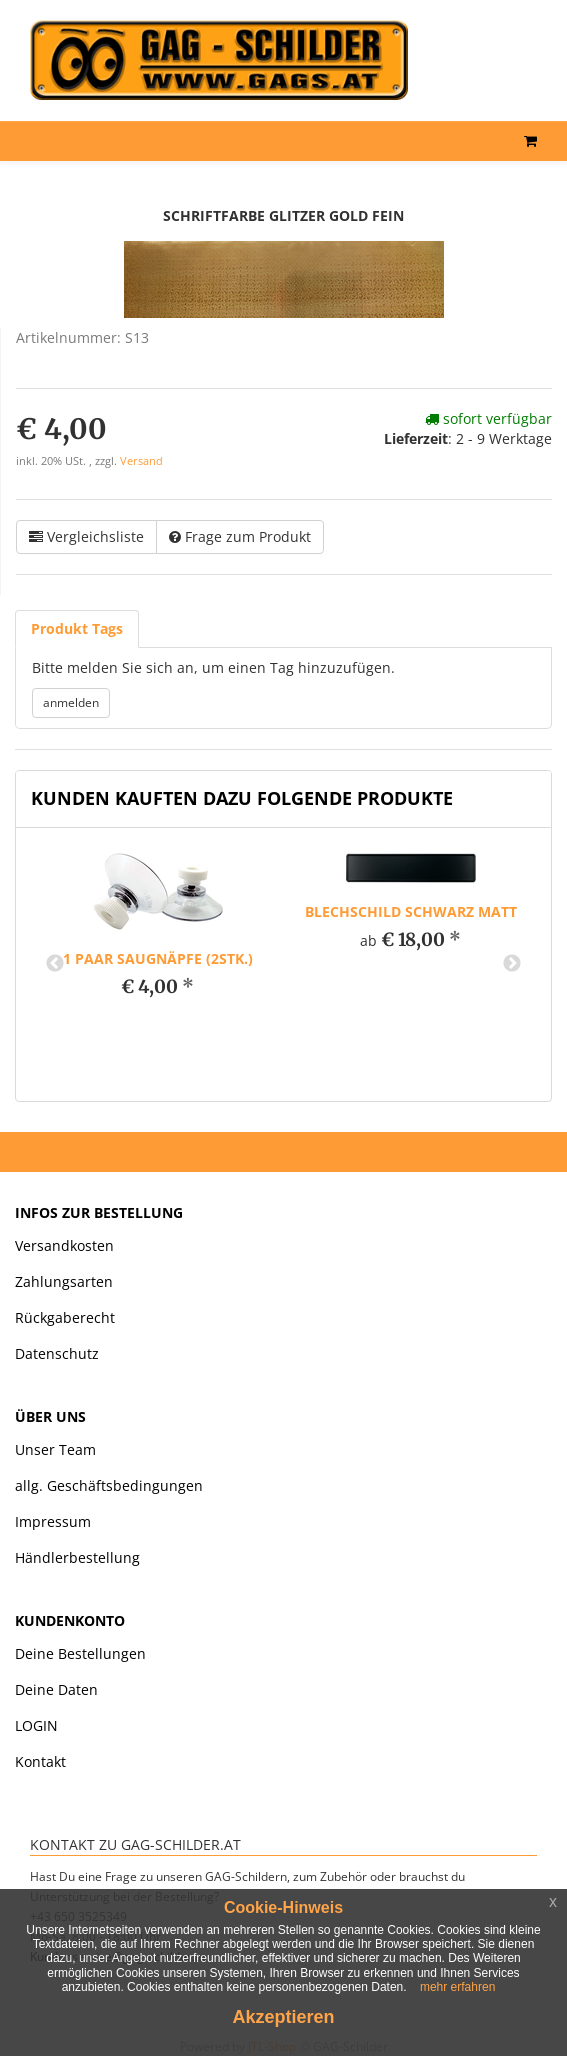 Image resolution: width=567 pixels, height=2056 pixels. What do you see at coordinates (55, 964) in the screenshot?
I see `Previous` at bounding box center [55, 964].